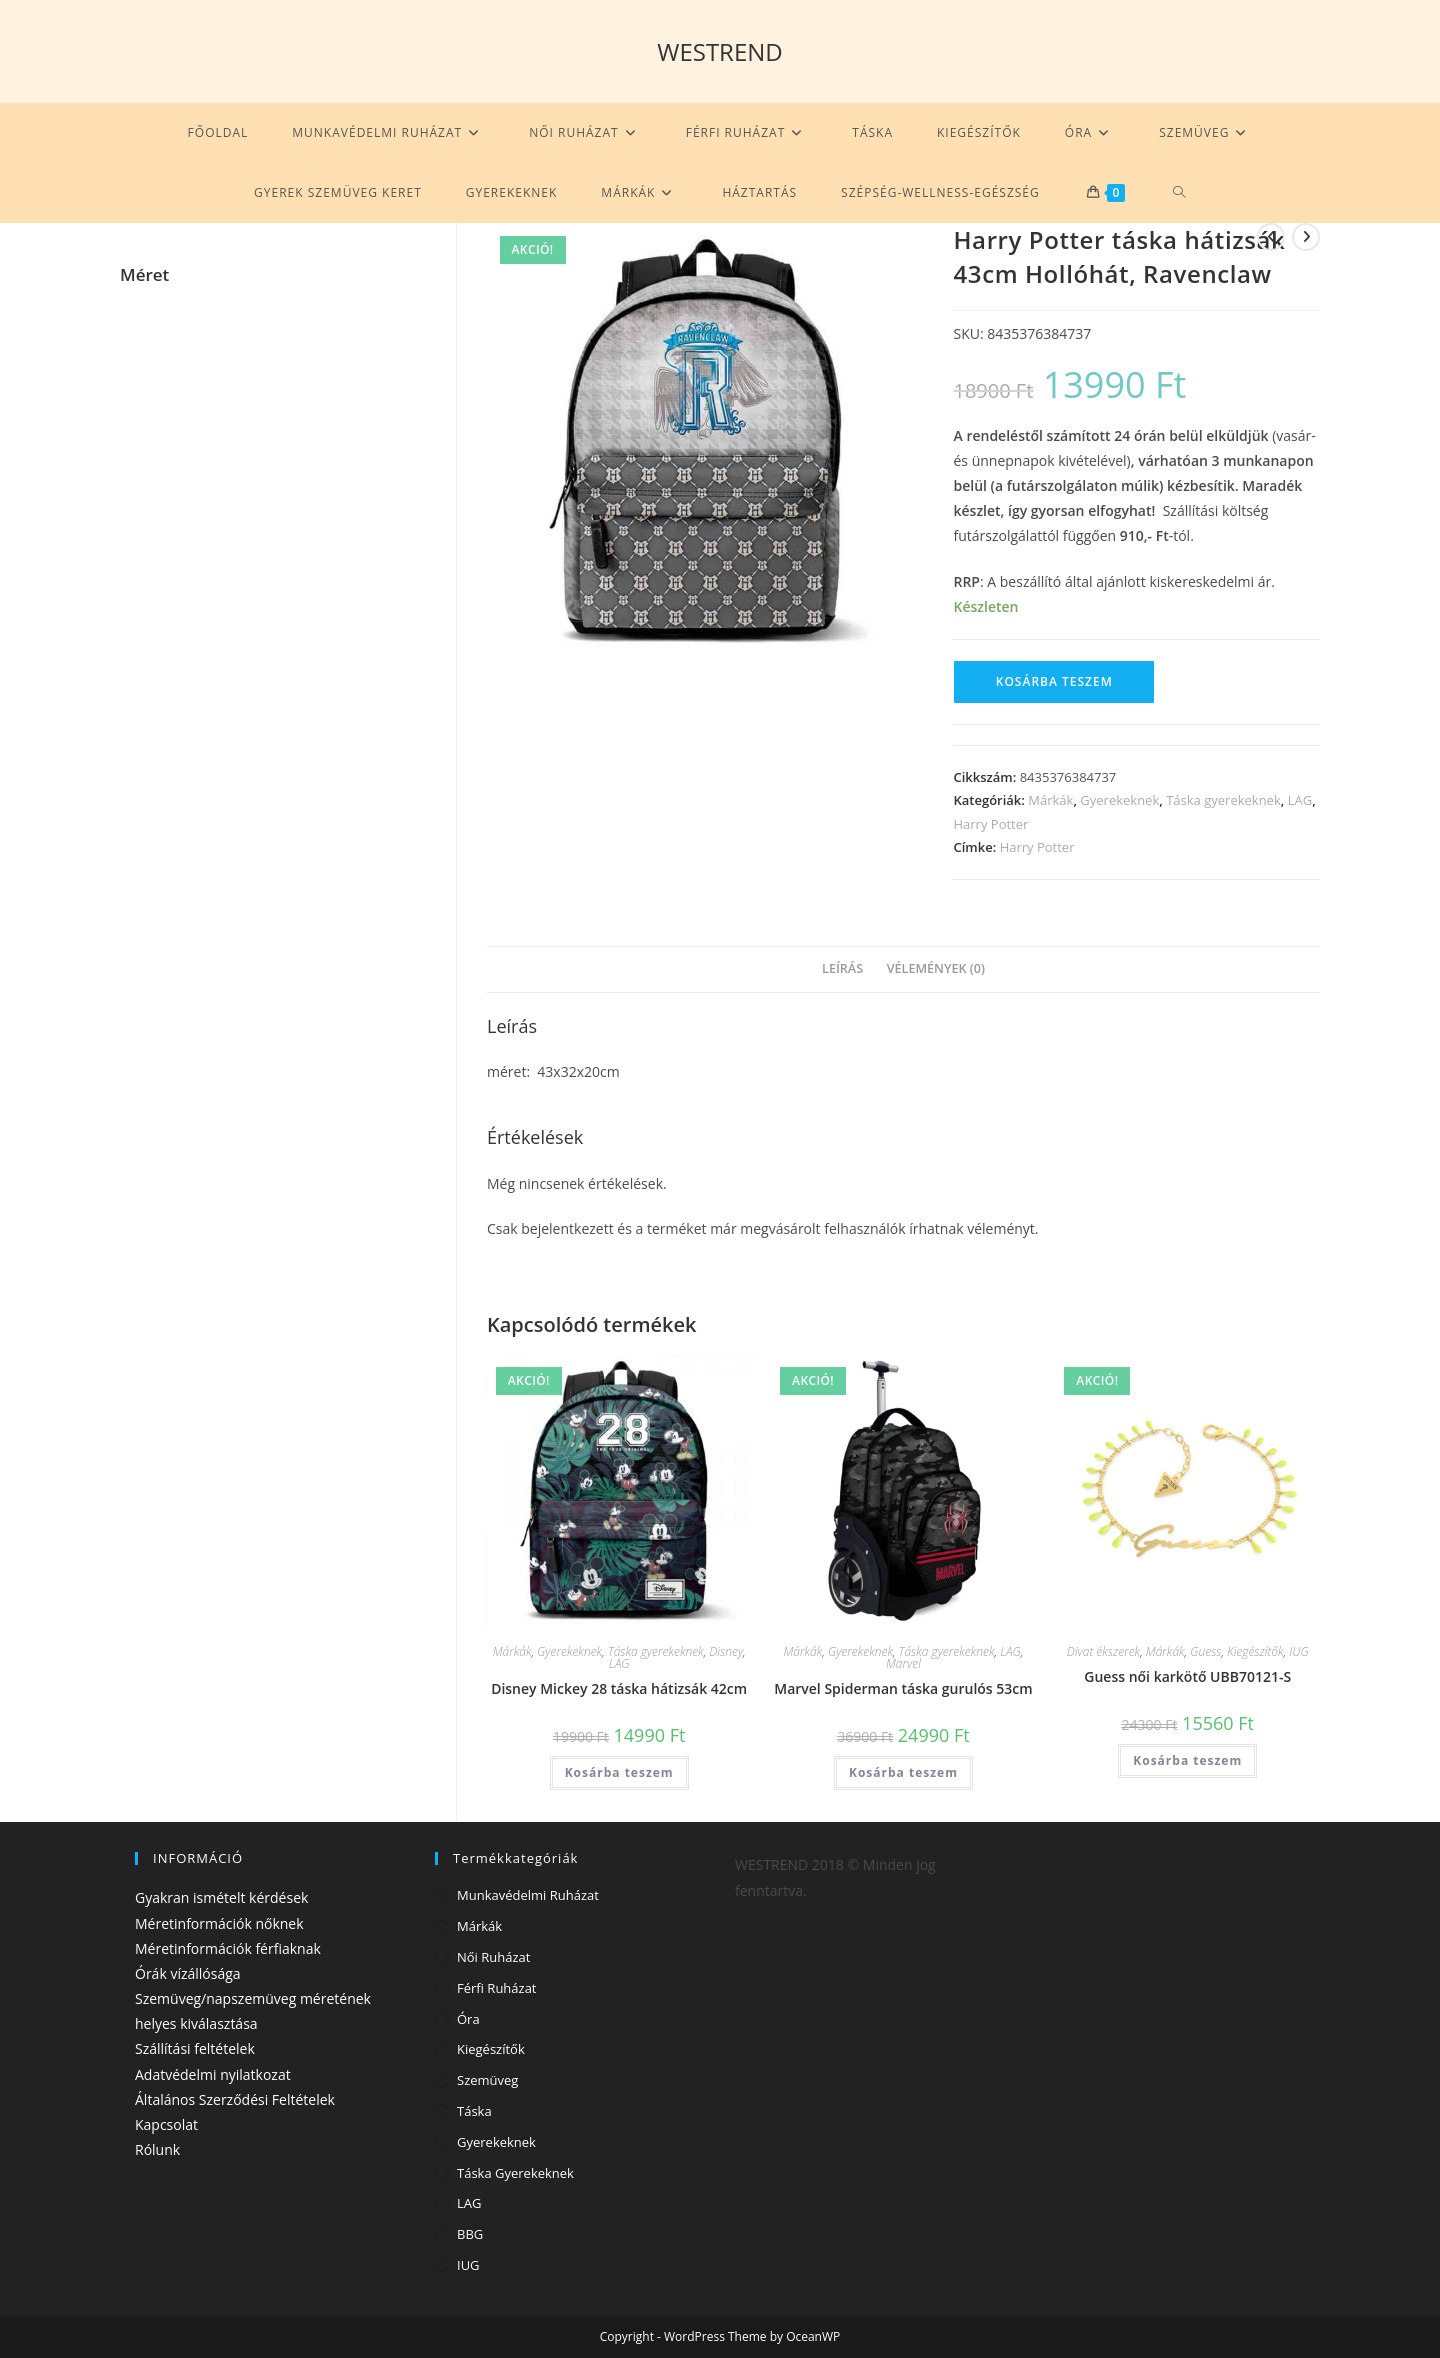 The width and height of the screenshot is (1440, 2358). Describe the element at coordinates (842, 968) in the screenshot. I see `Leírás [tab]` at that location.